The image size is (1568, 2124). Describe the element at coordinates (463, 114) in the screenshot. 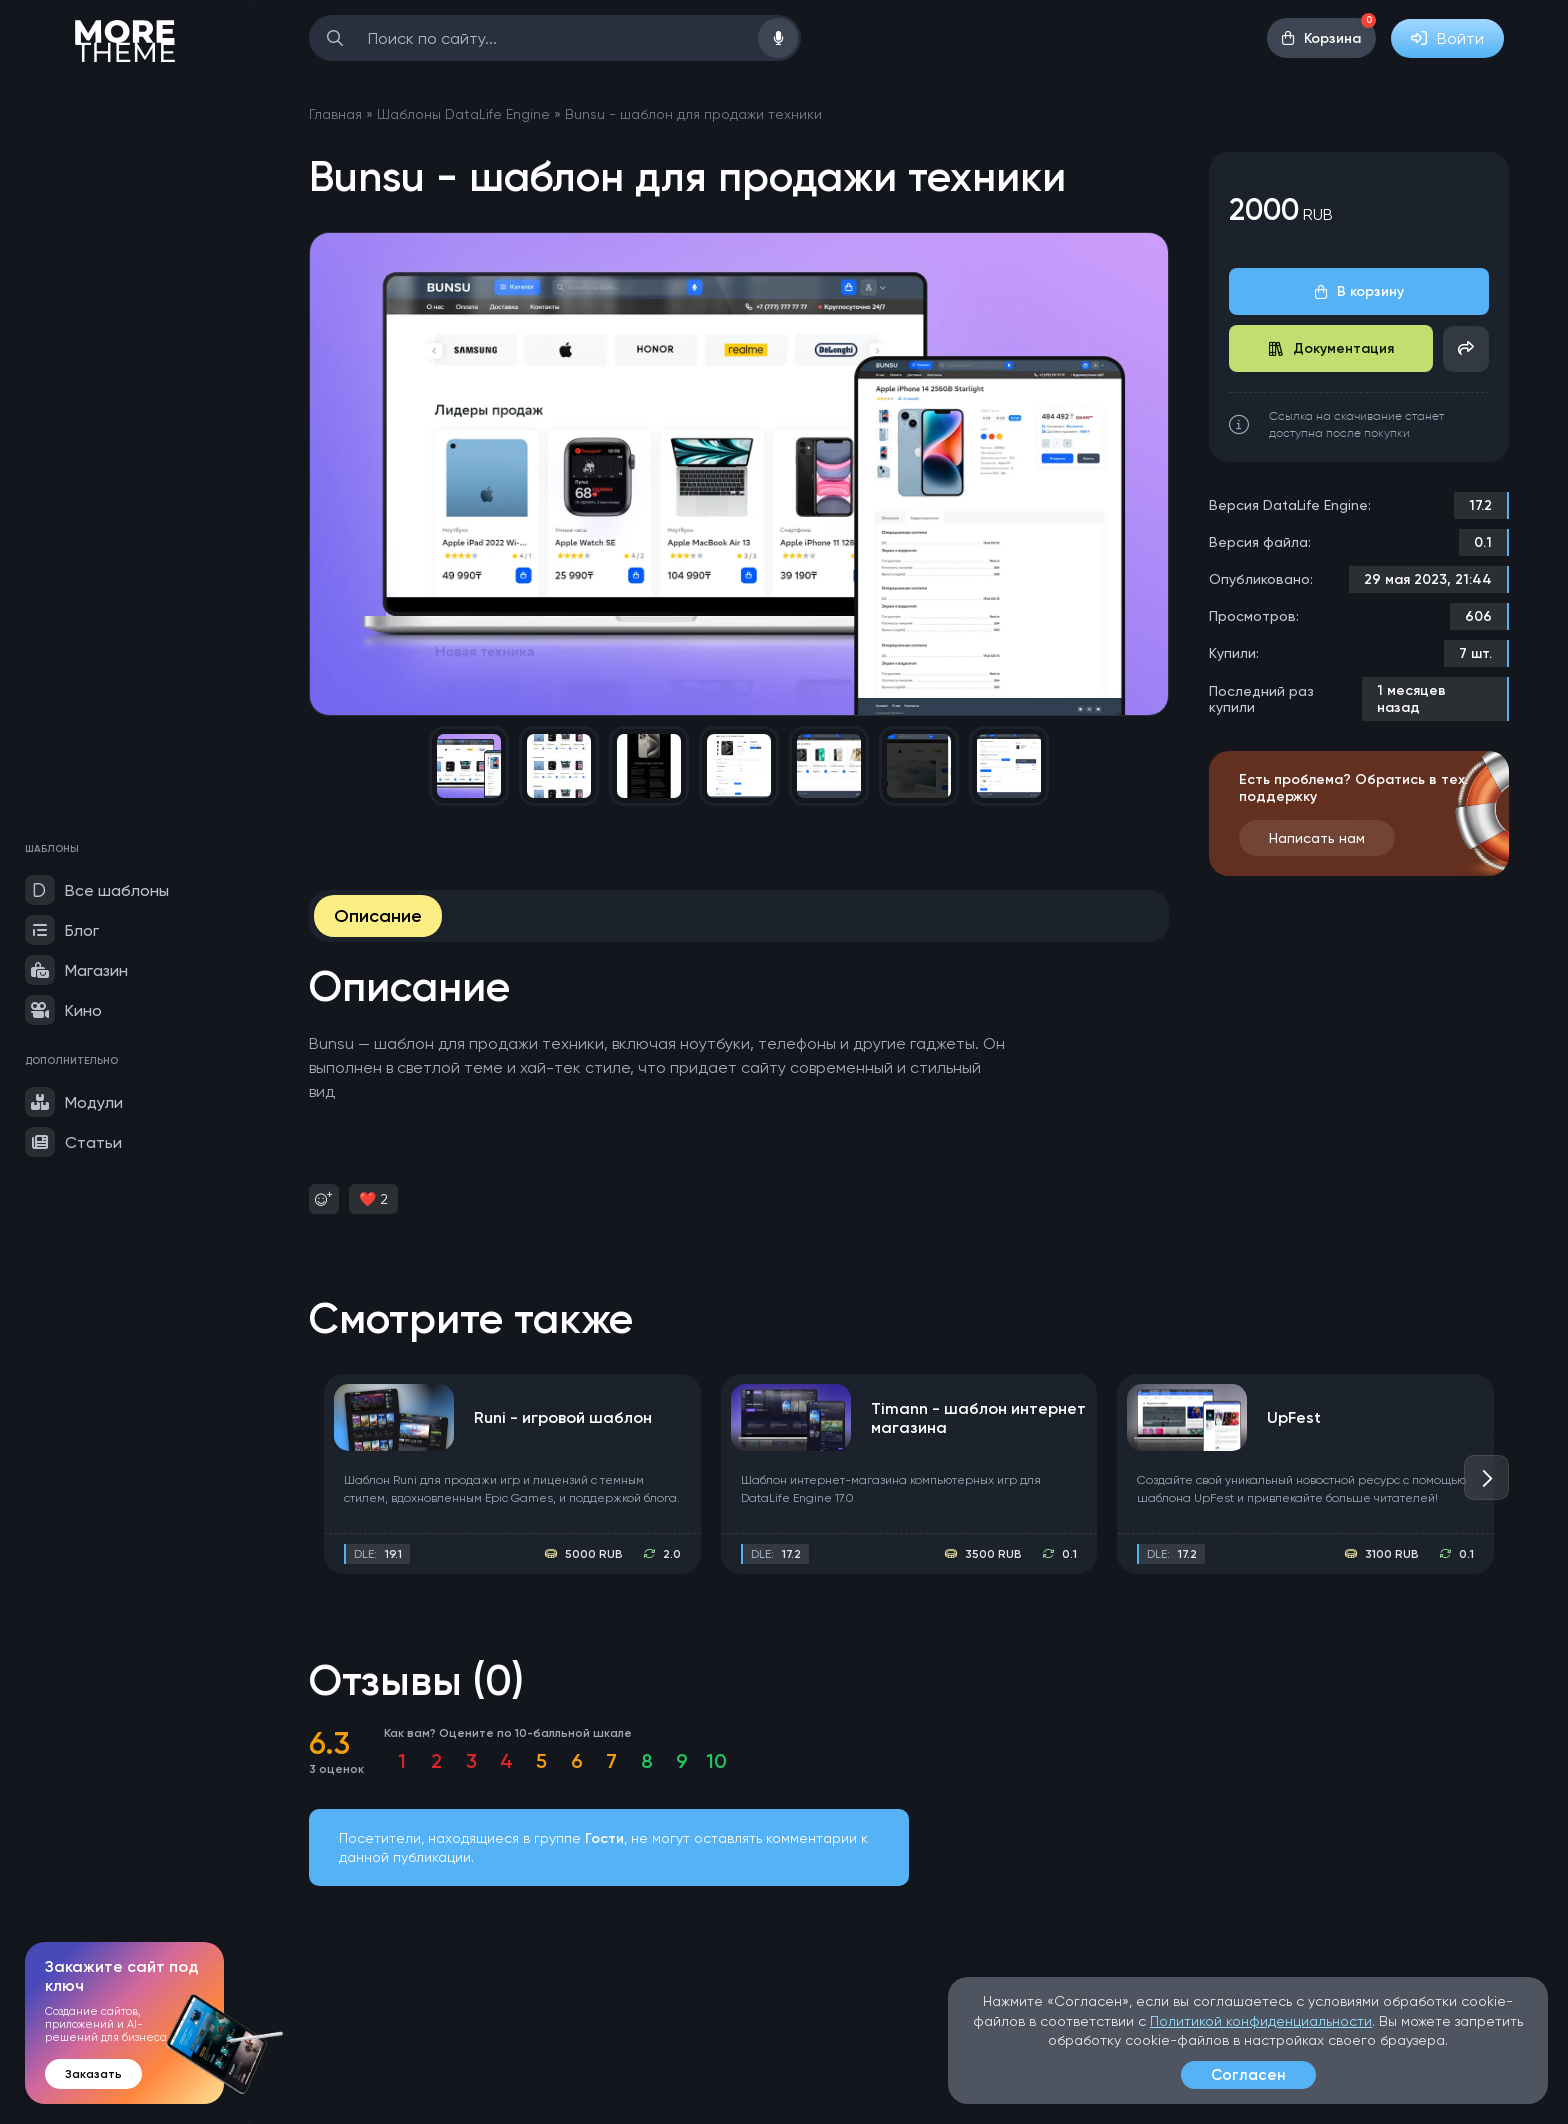

I see `Шаблоны DataLife Engine` at that location.